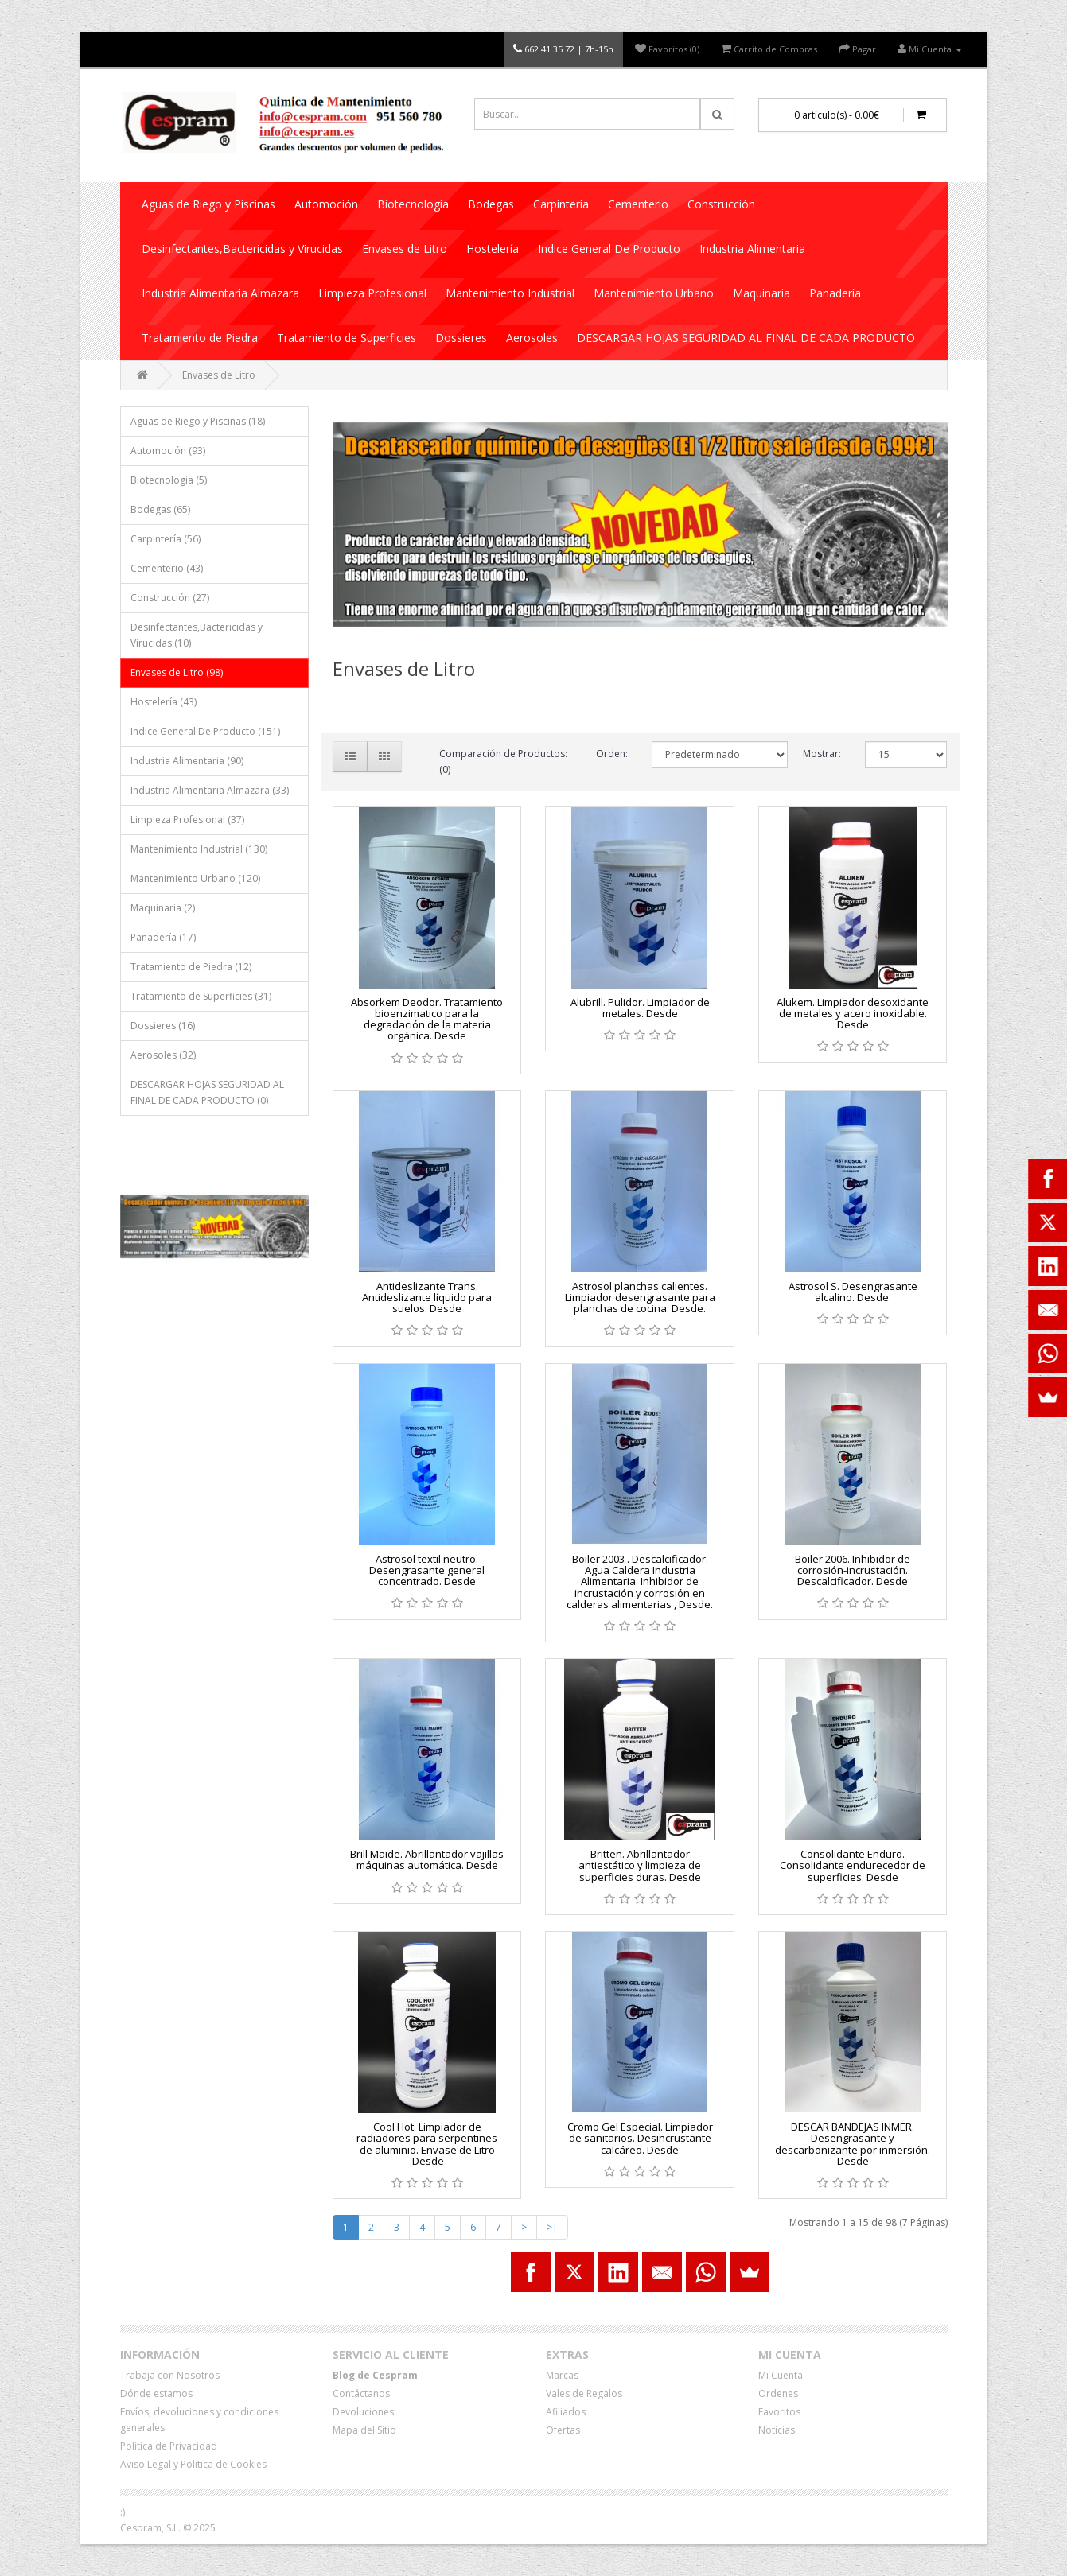 The height and width of the screenshot is (2576, 1067). What do you see at coordinates (427, 1019) in the screenshot?
I see `Absorkem Deodor. Tratamiento bioenzimatico para la degradación de la materia orgánica. Desde` at bounding box center [427, 1019].